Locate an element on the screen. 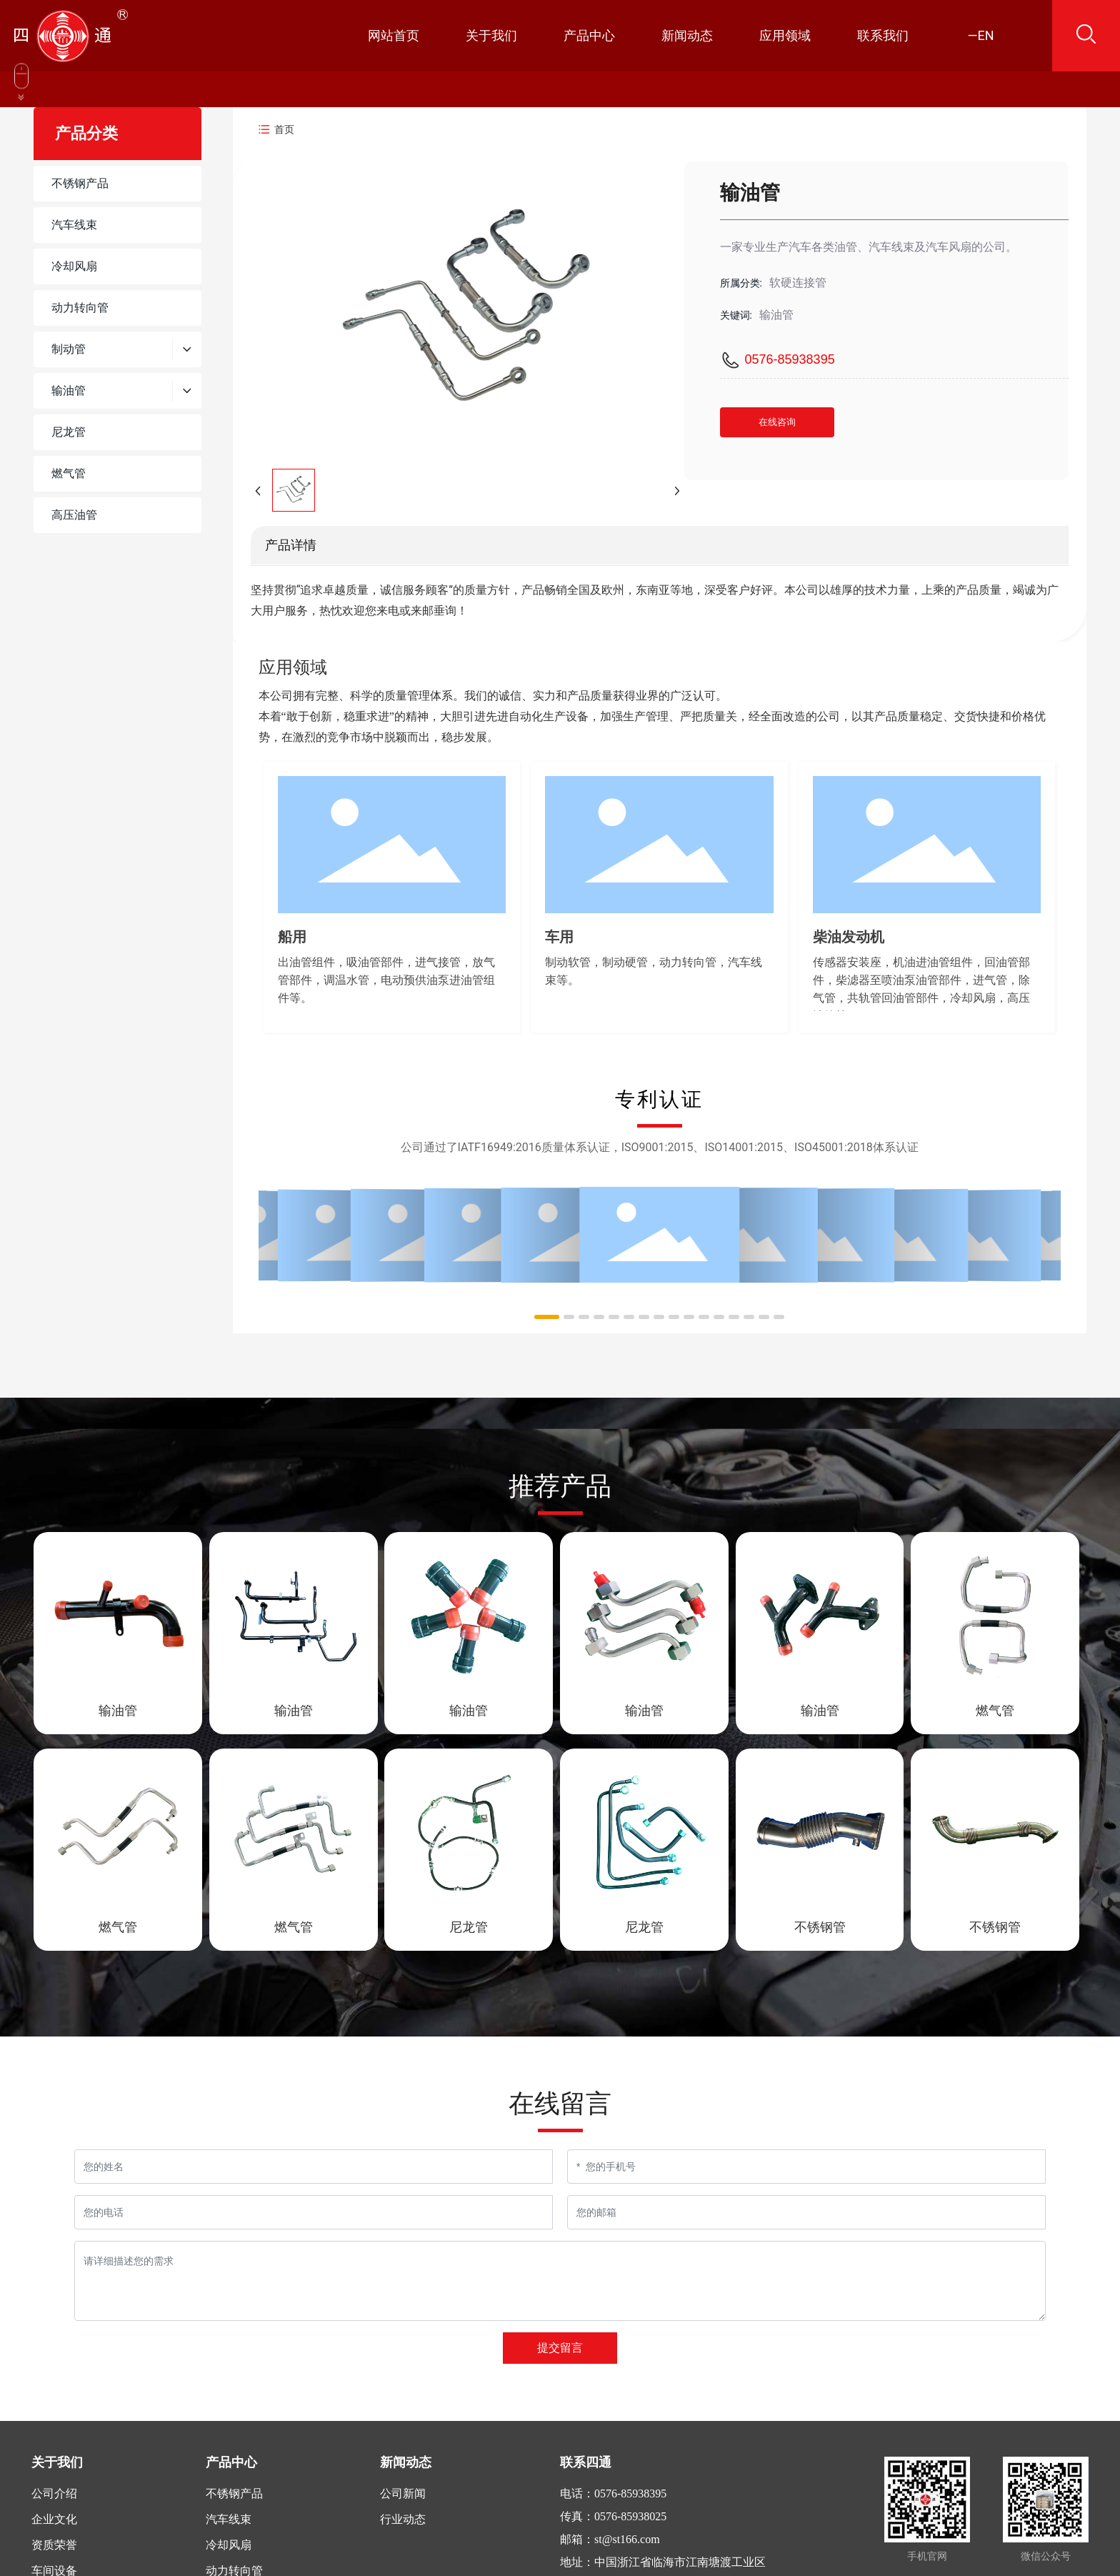 This screenshot has width=1120, height=2576. 0576-85938395 is located at coordinates (790, 359).